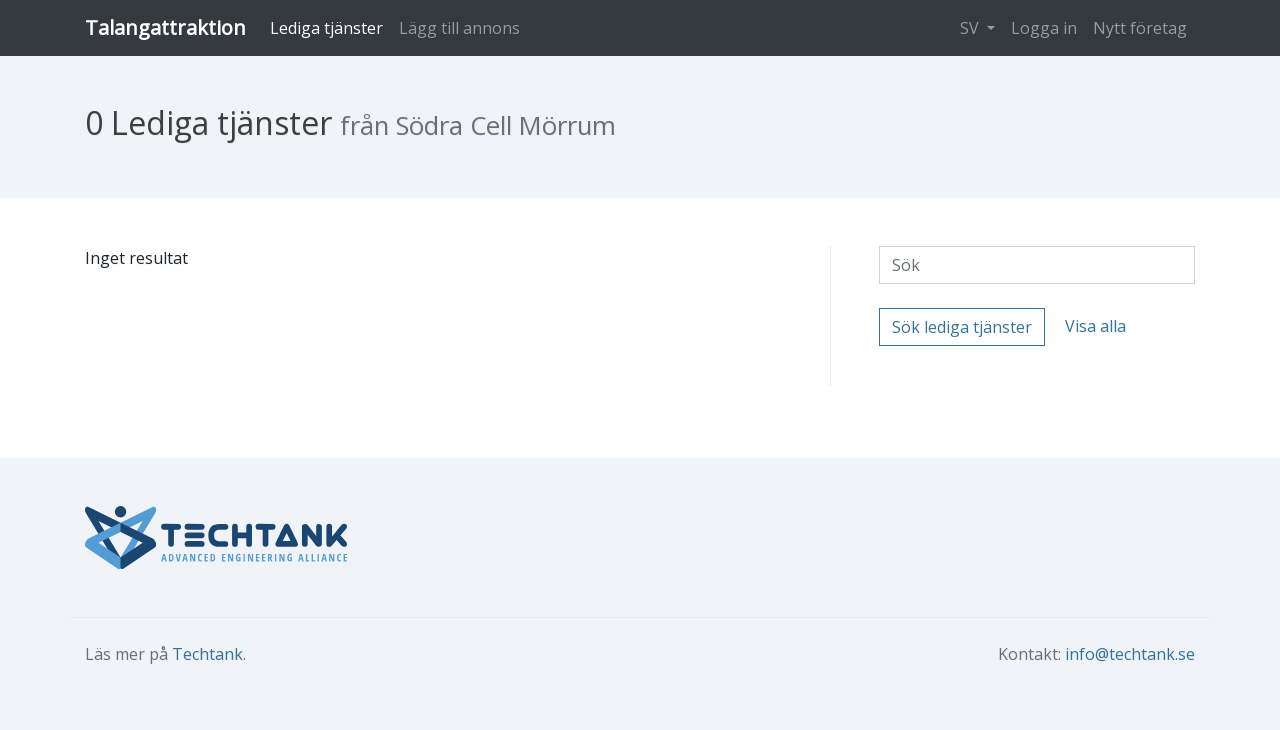 This screenshot has width=1280, height=730. I want to click on Visa alla, so click(1095, 326).